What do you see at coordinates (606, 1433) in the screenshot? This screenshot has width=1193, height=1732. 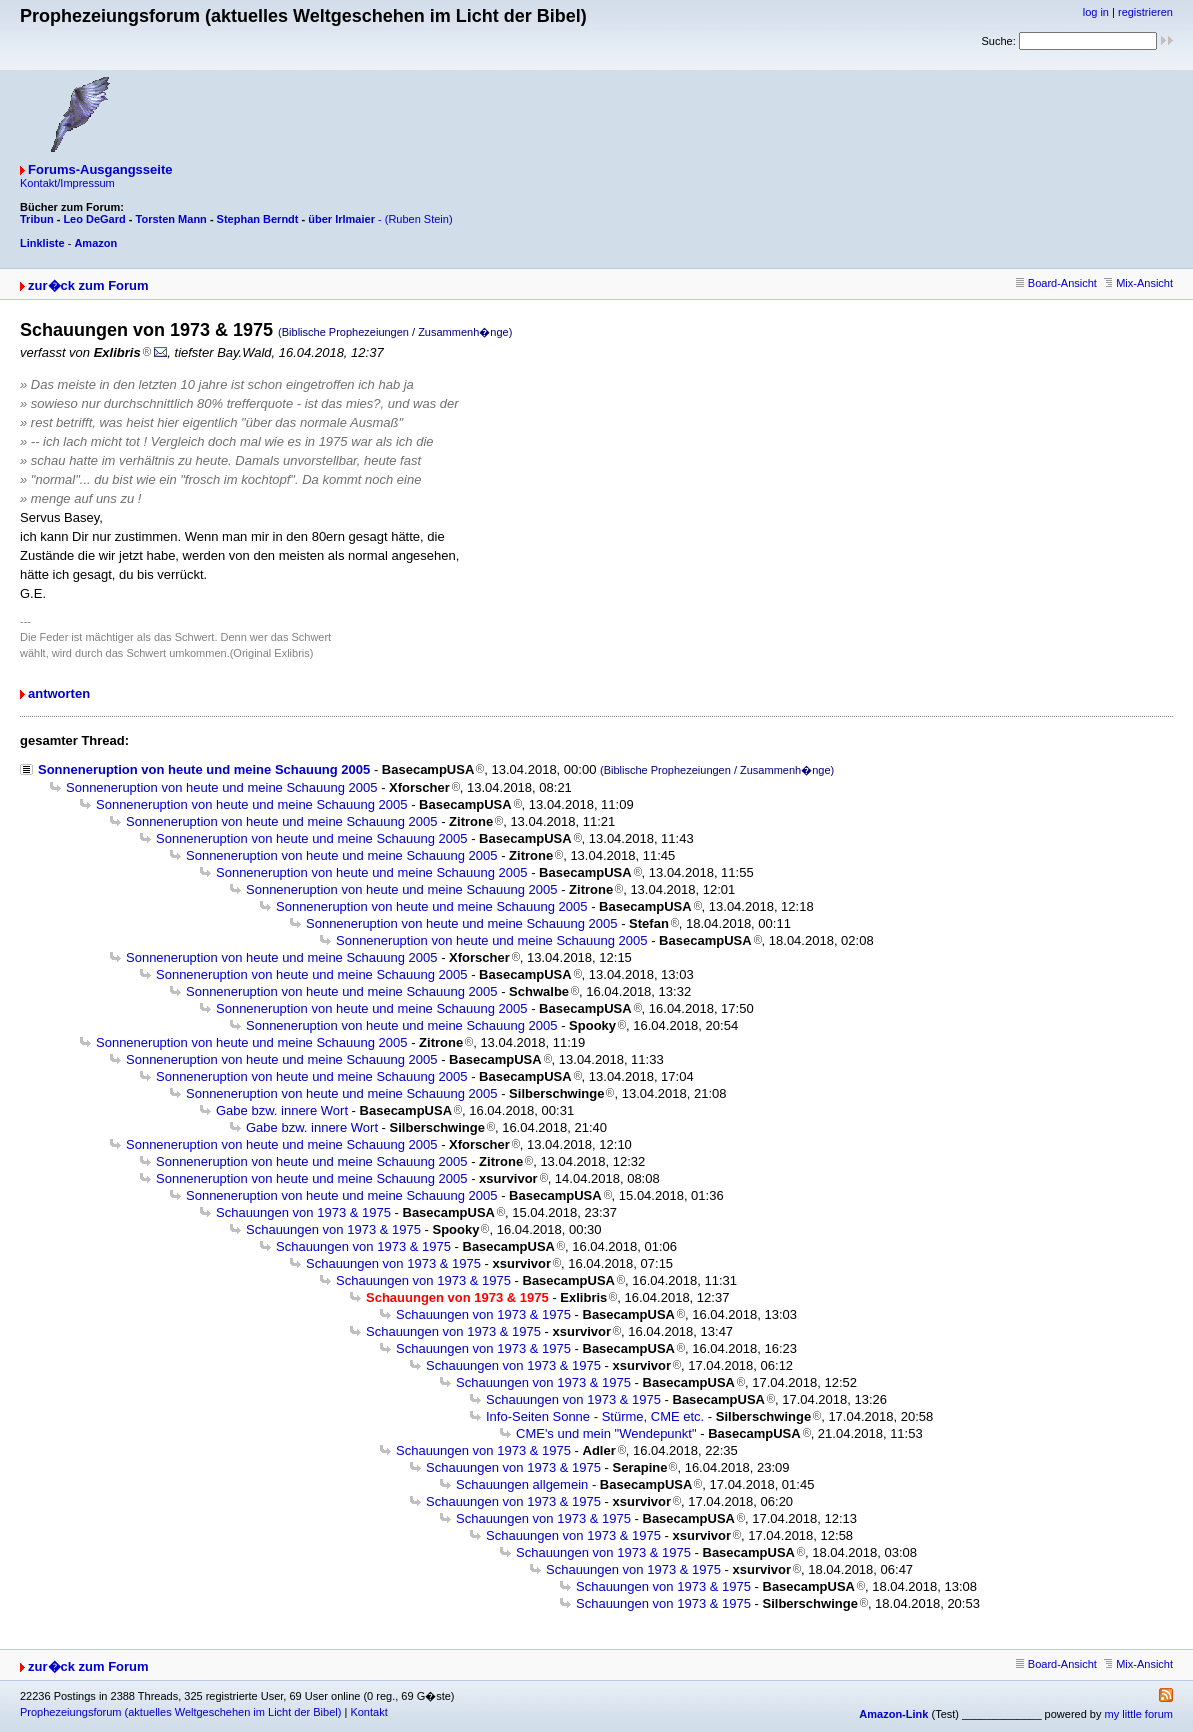 I see `CME's und mein "Wendepunkt"` at bounding box center [606, 1433].